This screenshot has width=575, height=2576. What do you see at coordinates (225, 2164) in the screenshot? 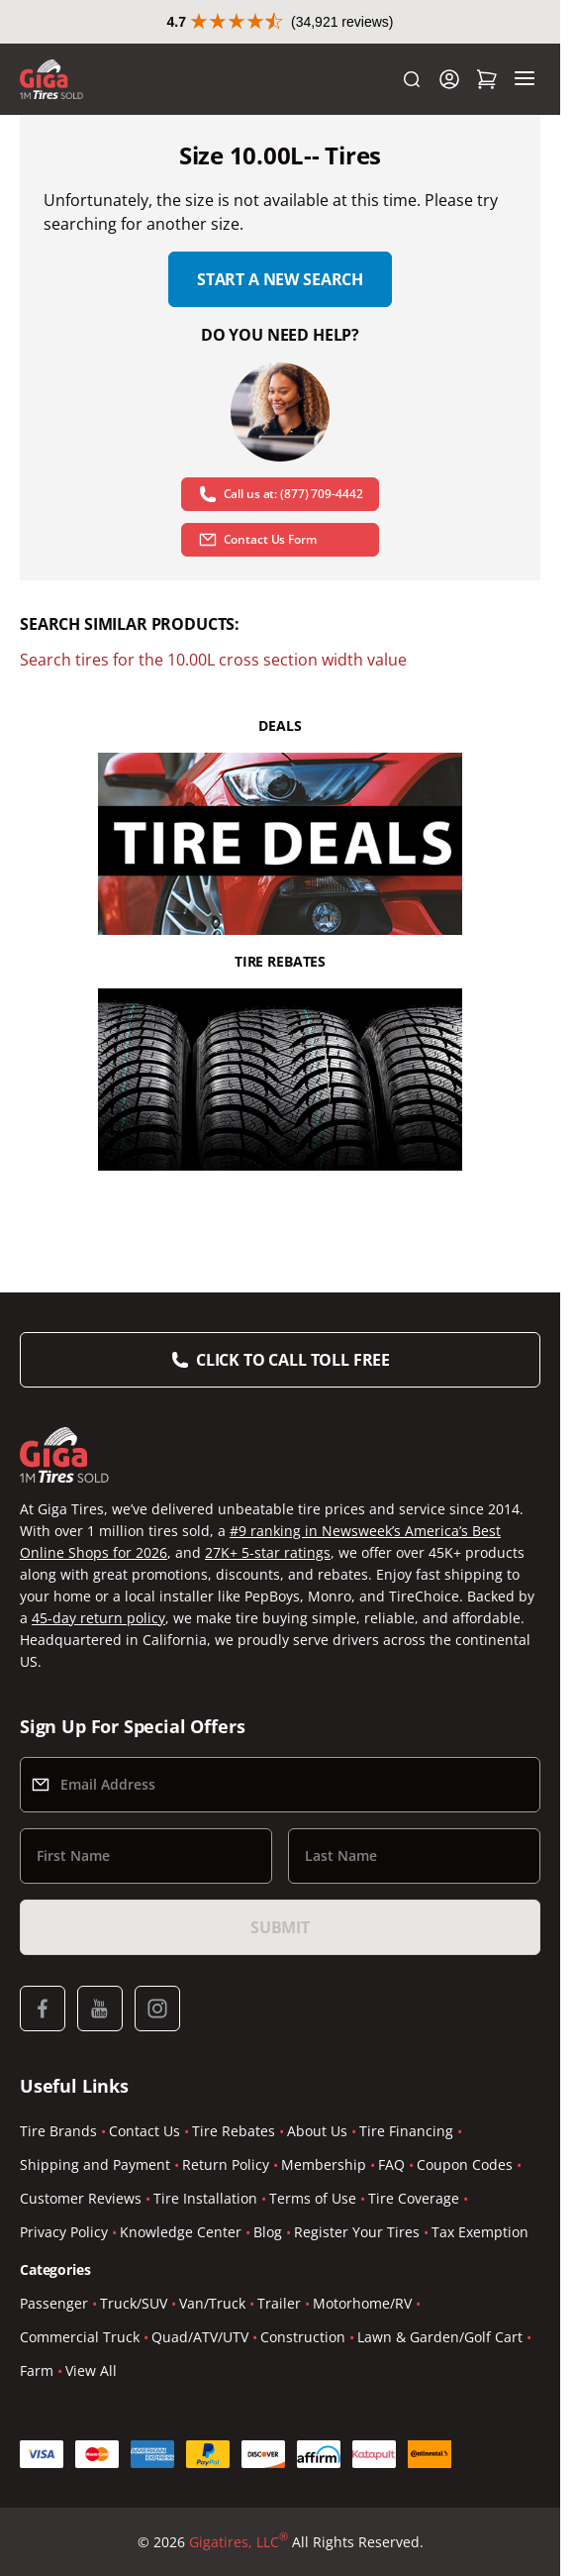
I see `Return Policy` at bounding box center [225, 2164].